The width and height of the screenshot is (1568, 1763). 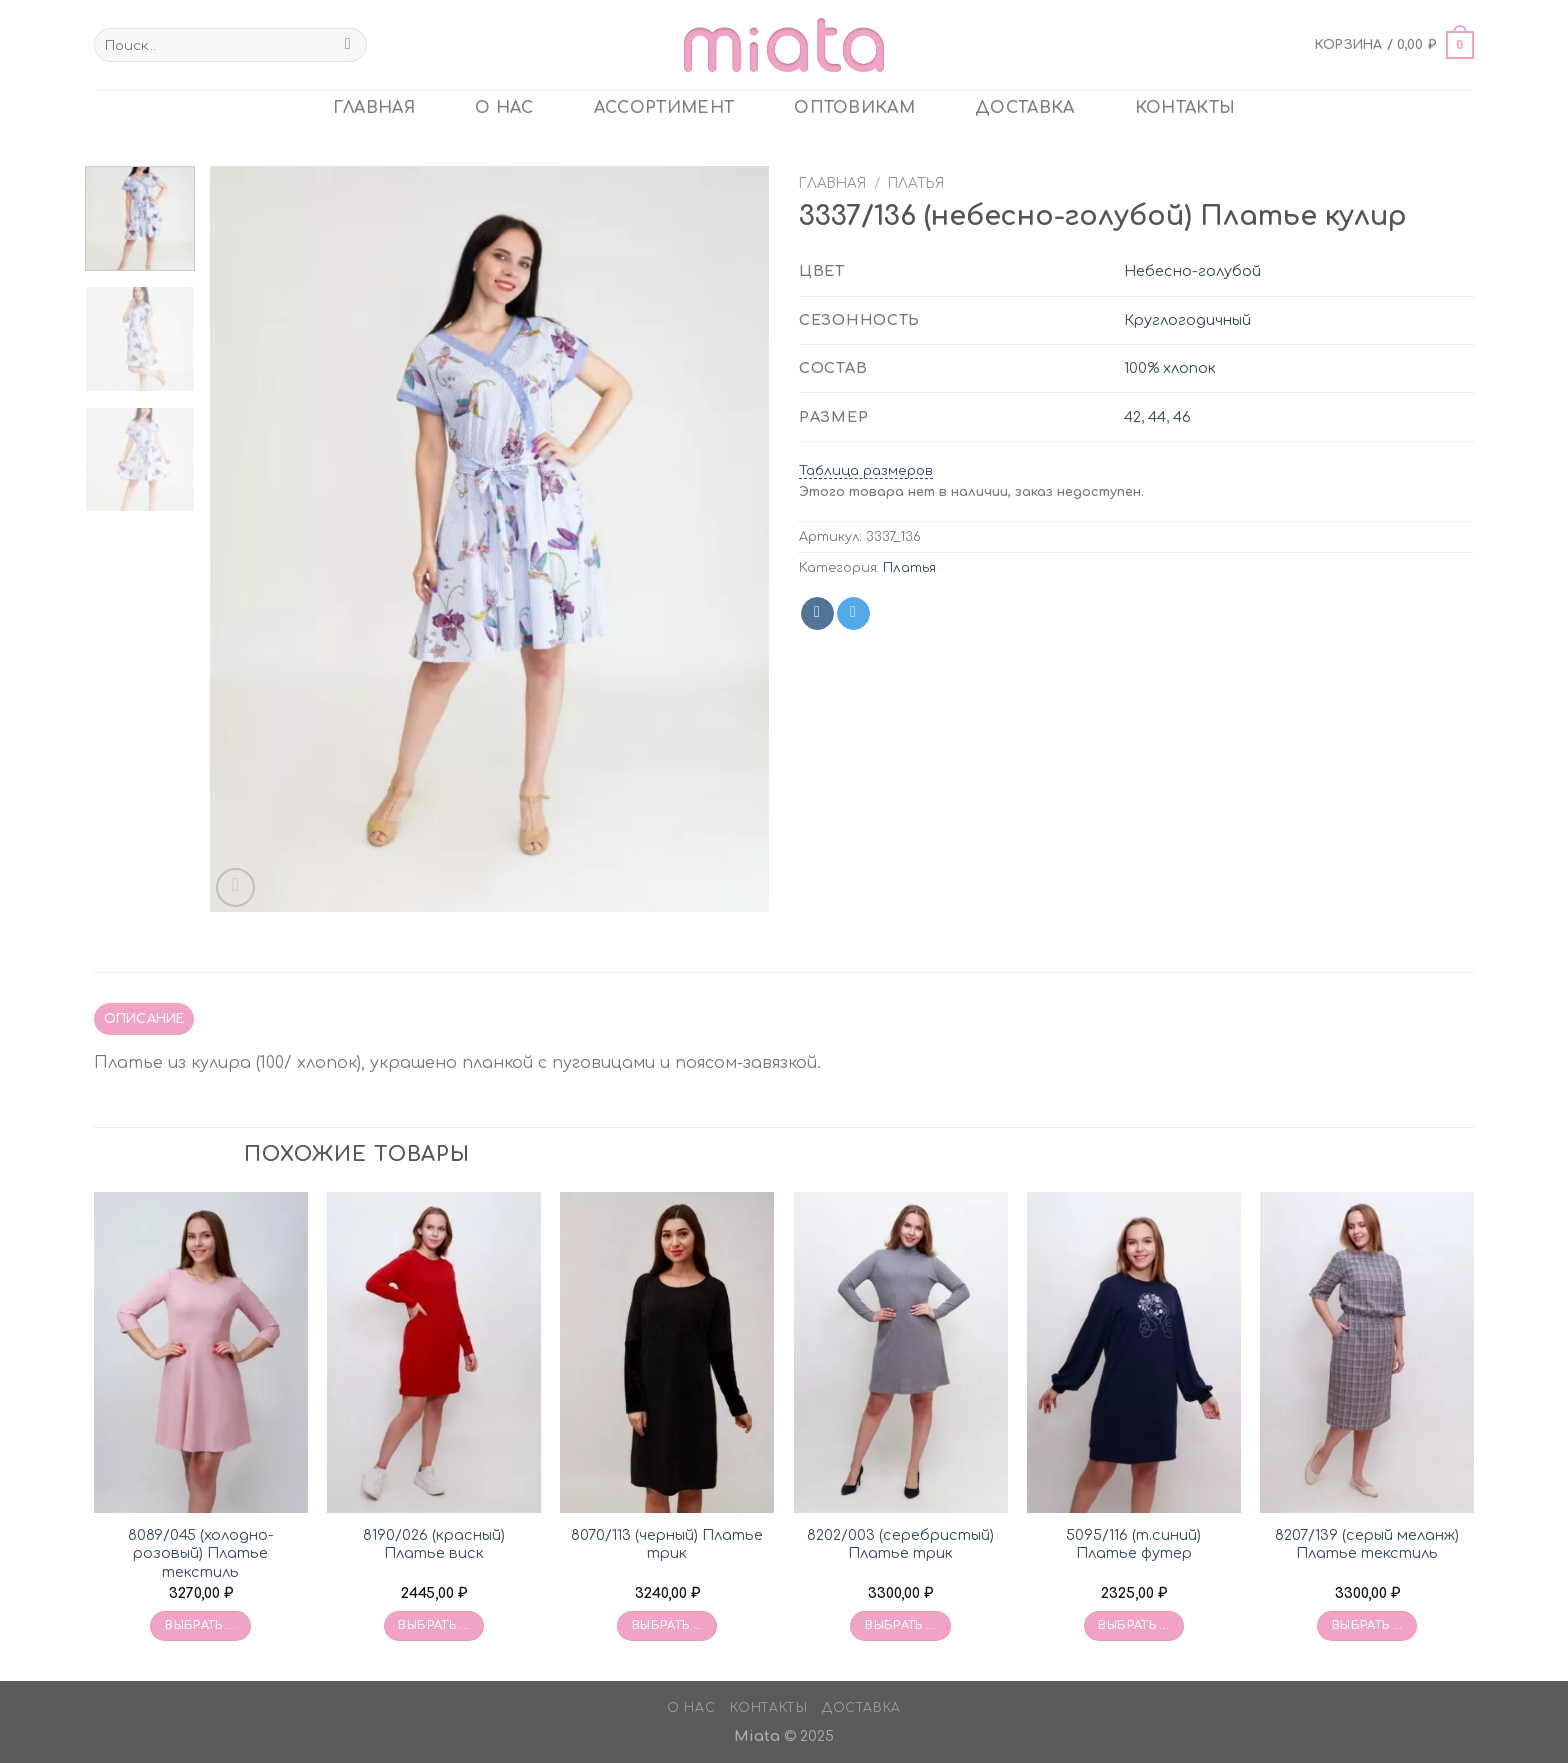 I want to click on 8207/139 (серый меланж) Платье текстиль, so click(x=1367, y=1544).